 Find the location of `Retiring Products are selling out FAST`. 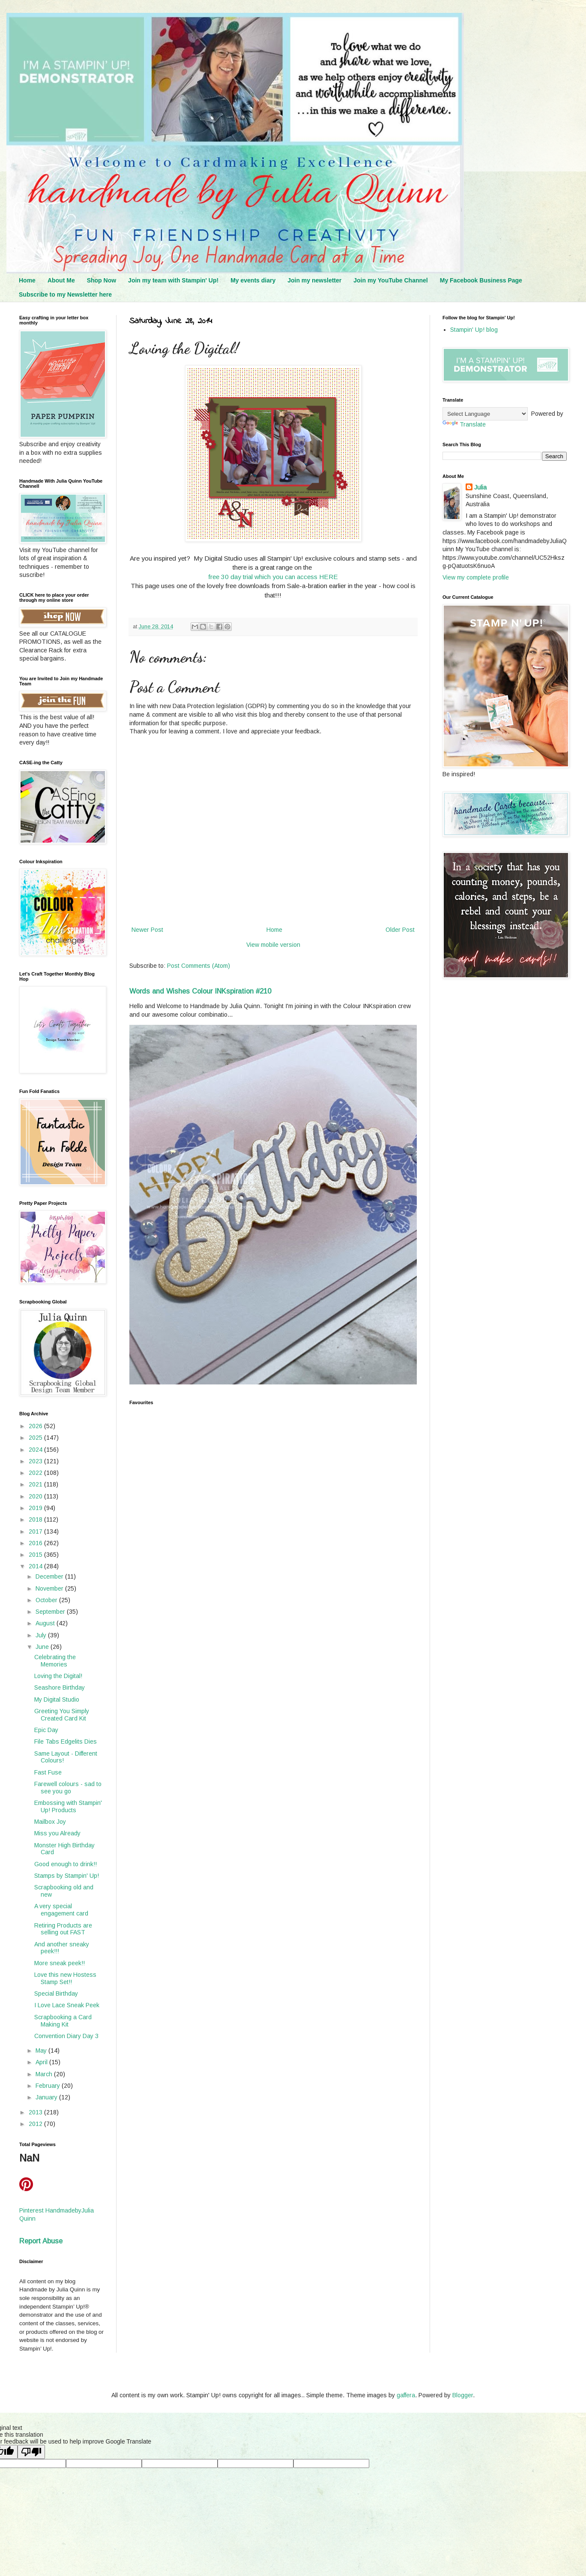

Retiring Products are selling out FAST is located at coordinates (63, 1929).